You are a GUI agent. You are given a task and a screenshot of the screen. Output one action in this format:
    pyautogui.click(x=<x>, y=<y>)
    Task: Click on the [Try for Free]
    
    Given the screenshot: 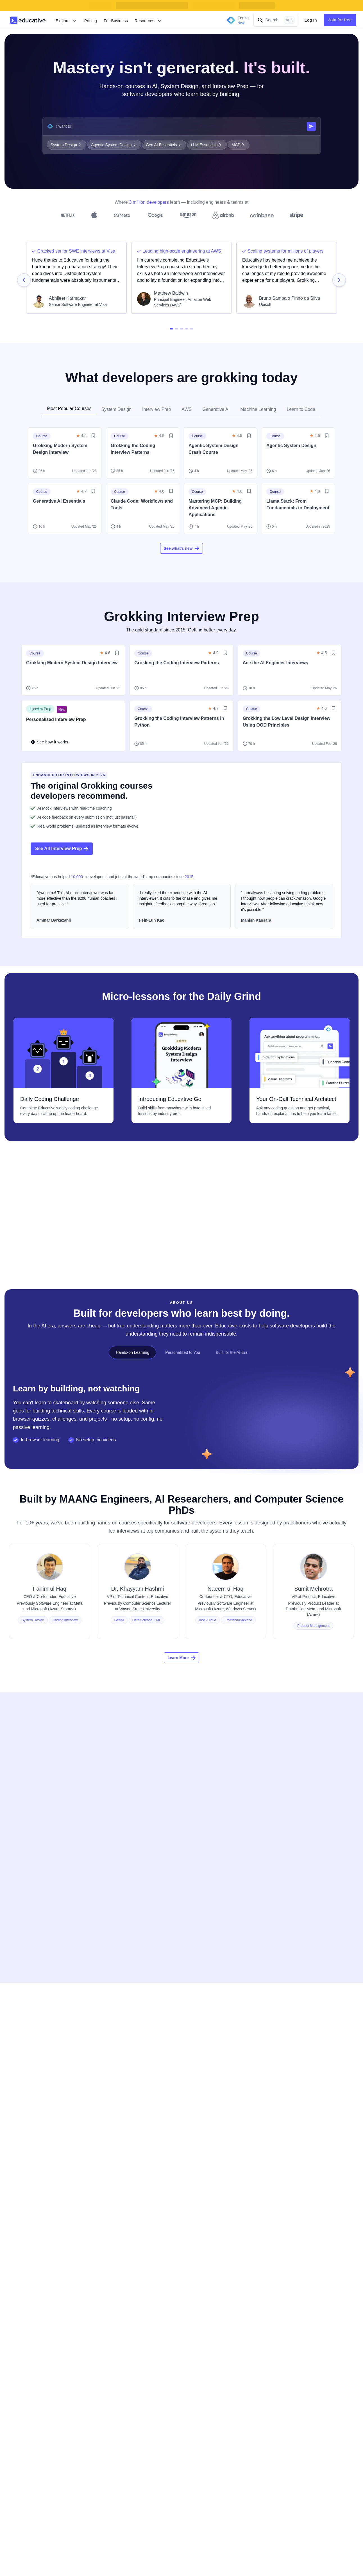 What is the action you would take?
    pyautogui.click(x=207, y=1998)
    